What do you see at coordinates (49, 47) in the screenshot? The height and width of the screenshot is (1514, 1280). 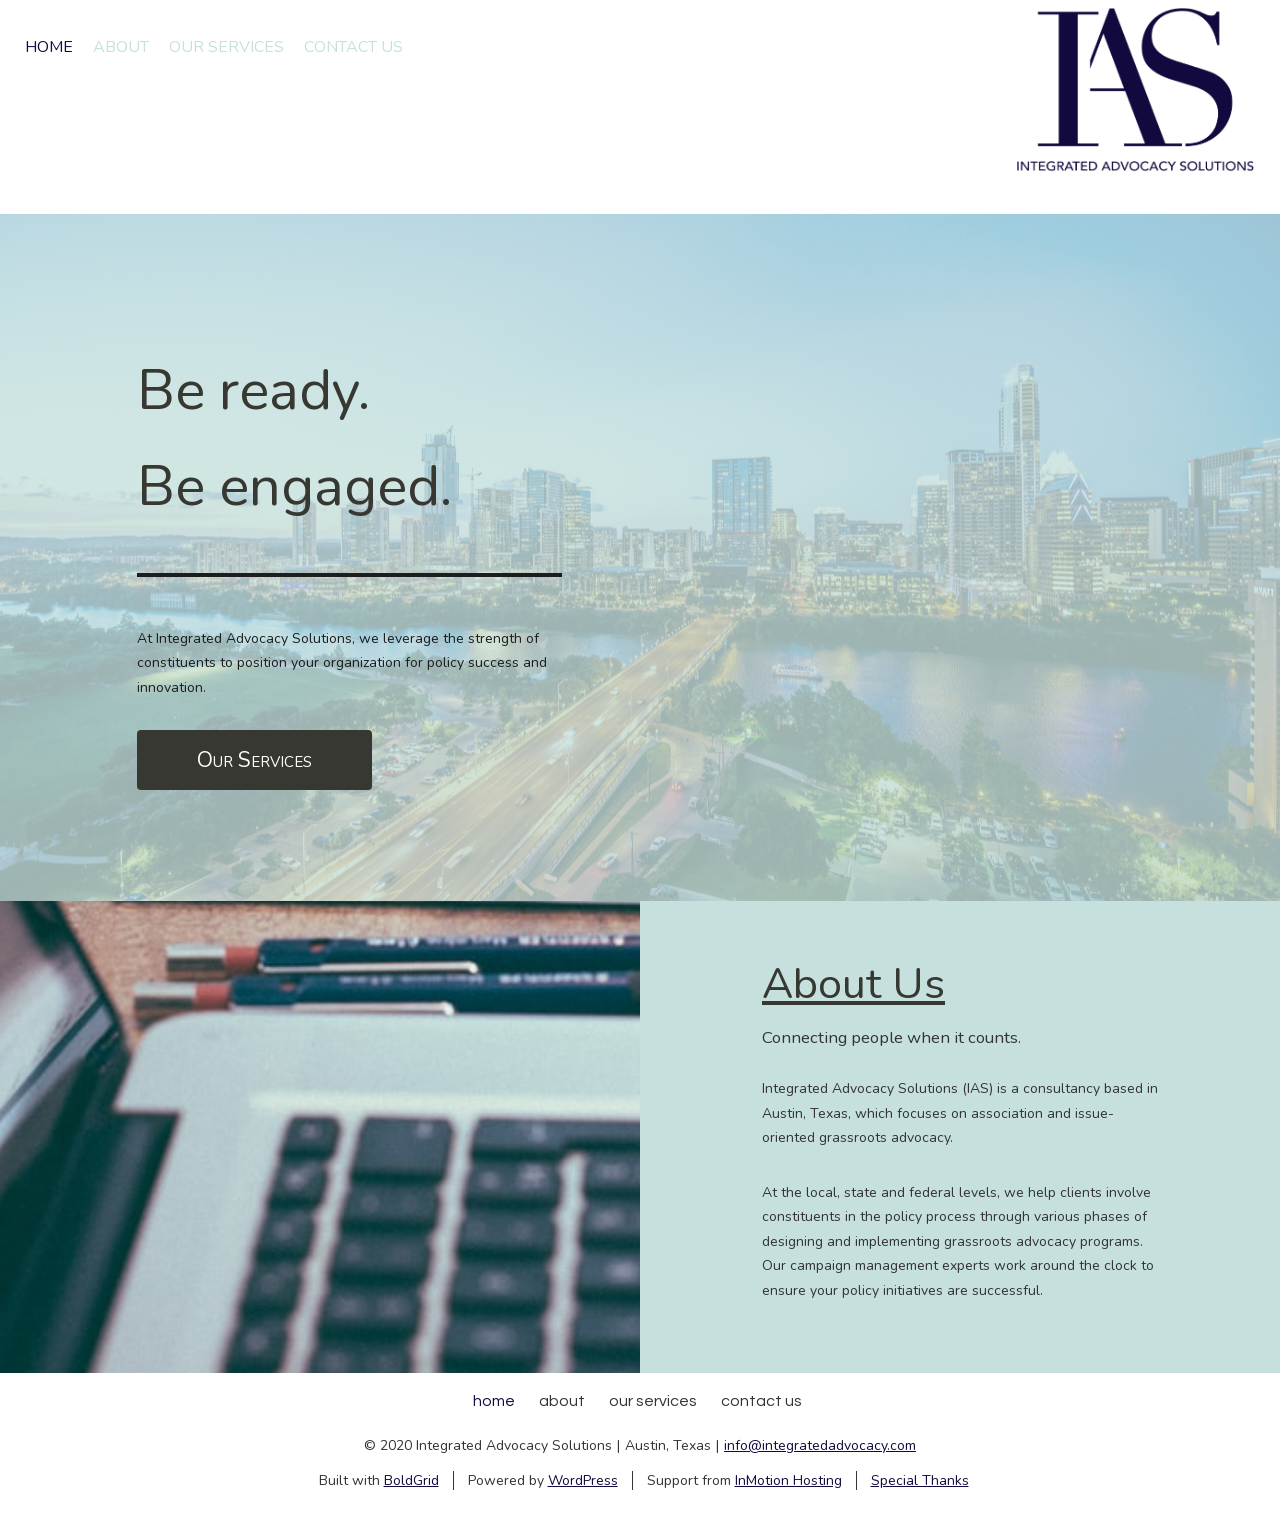 I see `Home` at bounding box center [49, 47].